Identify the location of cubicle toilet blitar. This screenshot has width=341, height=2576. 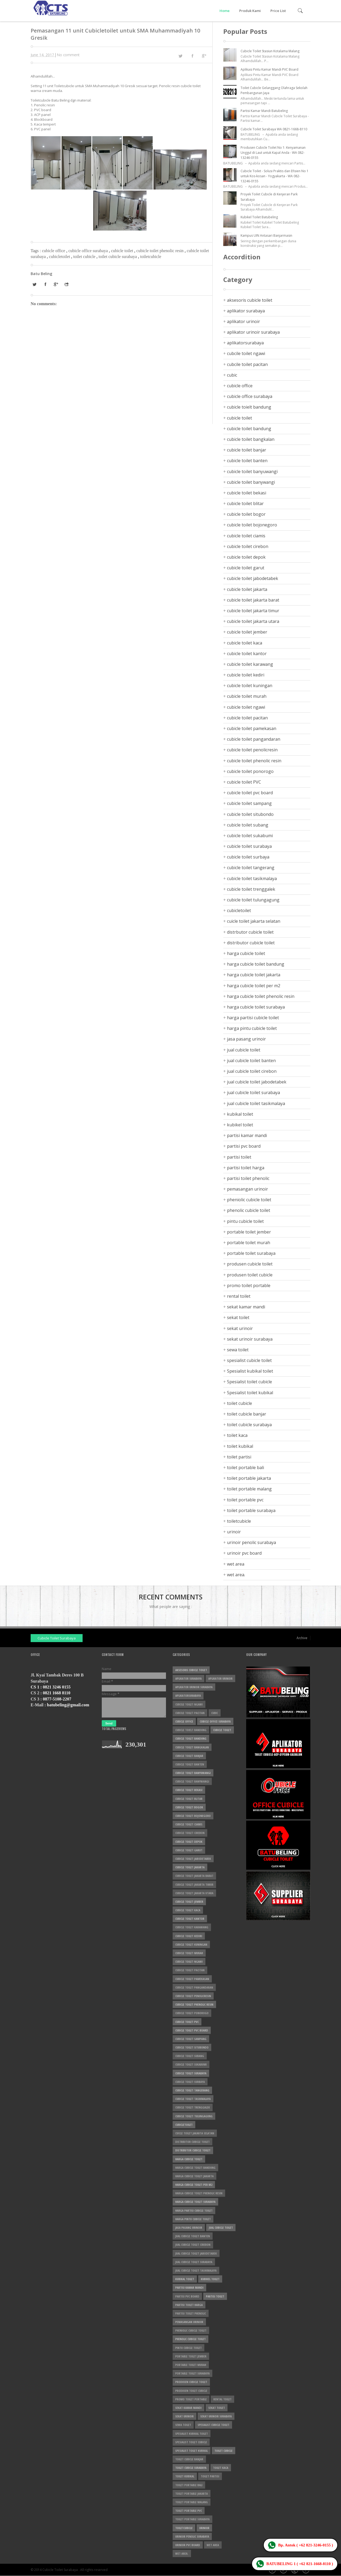
(245, 503).